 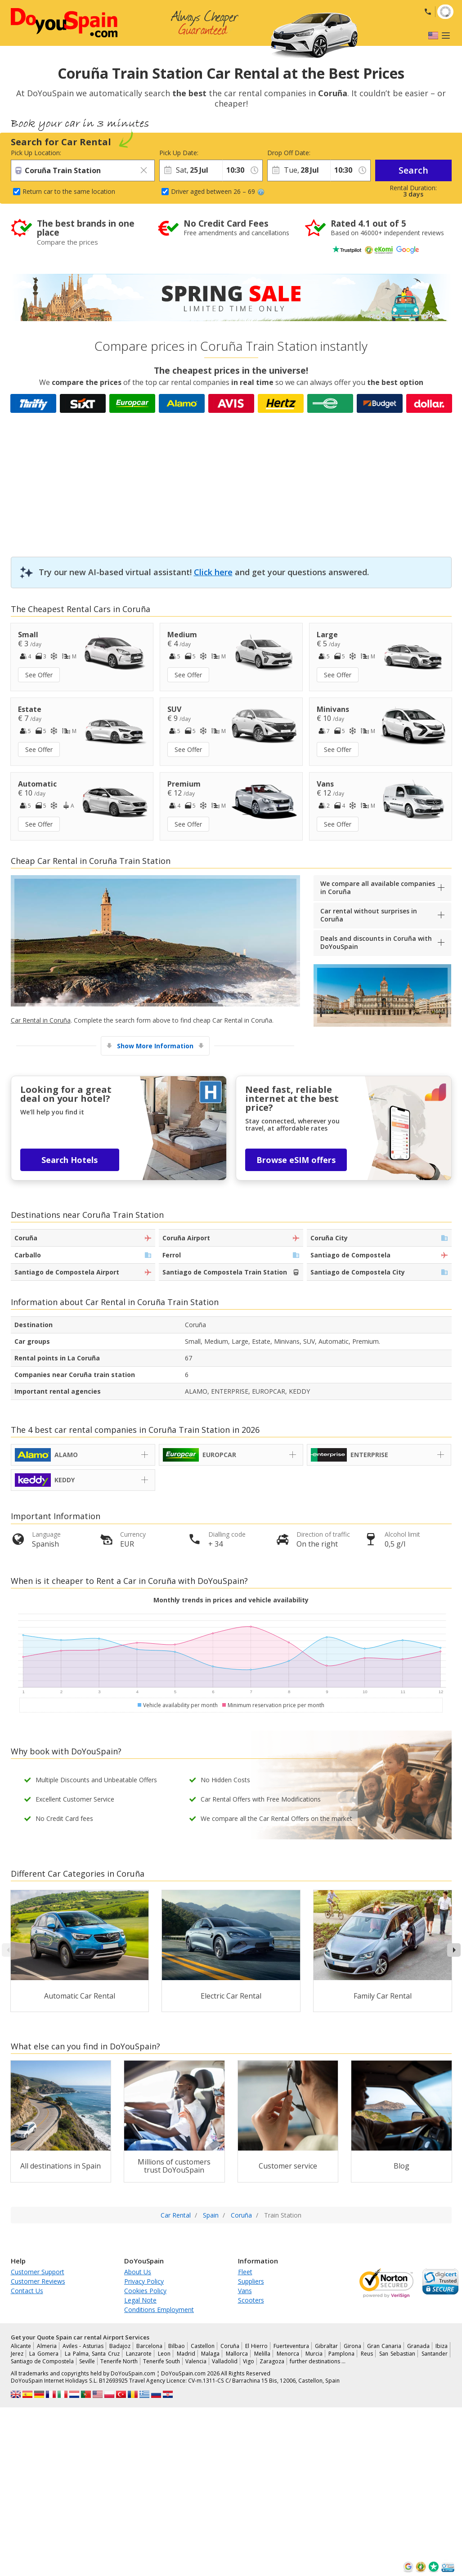 What do you see at coordinates (262, 2353) in the screenshot?
I see `Melilla` at bounding box center [262, 2353].